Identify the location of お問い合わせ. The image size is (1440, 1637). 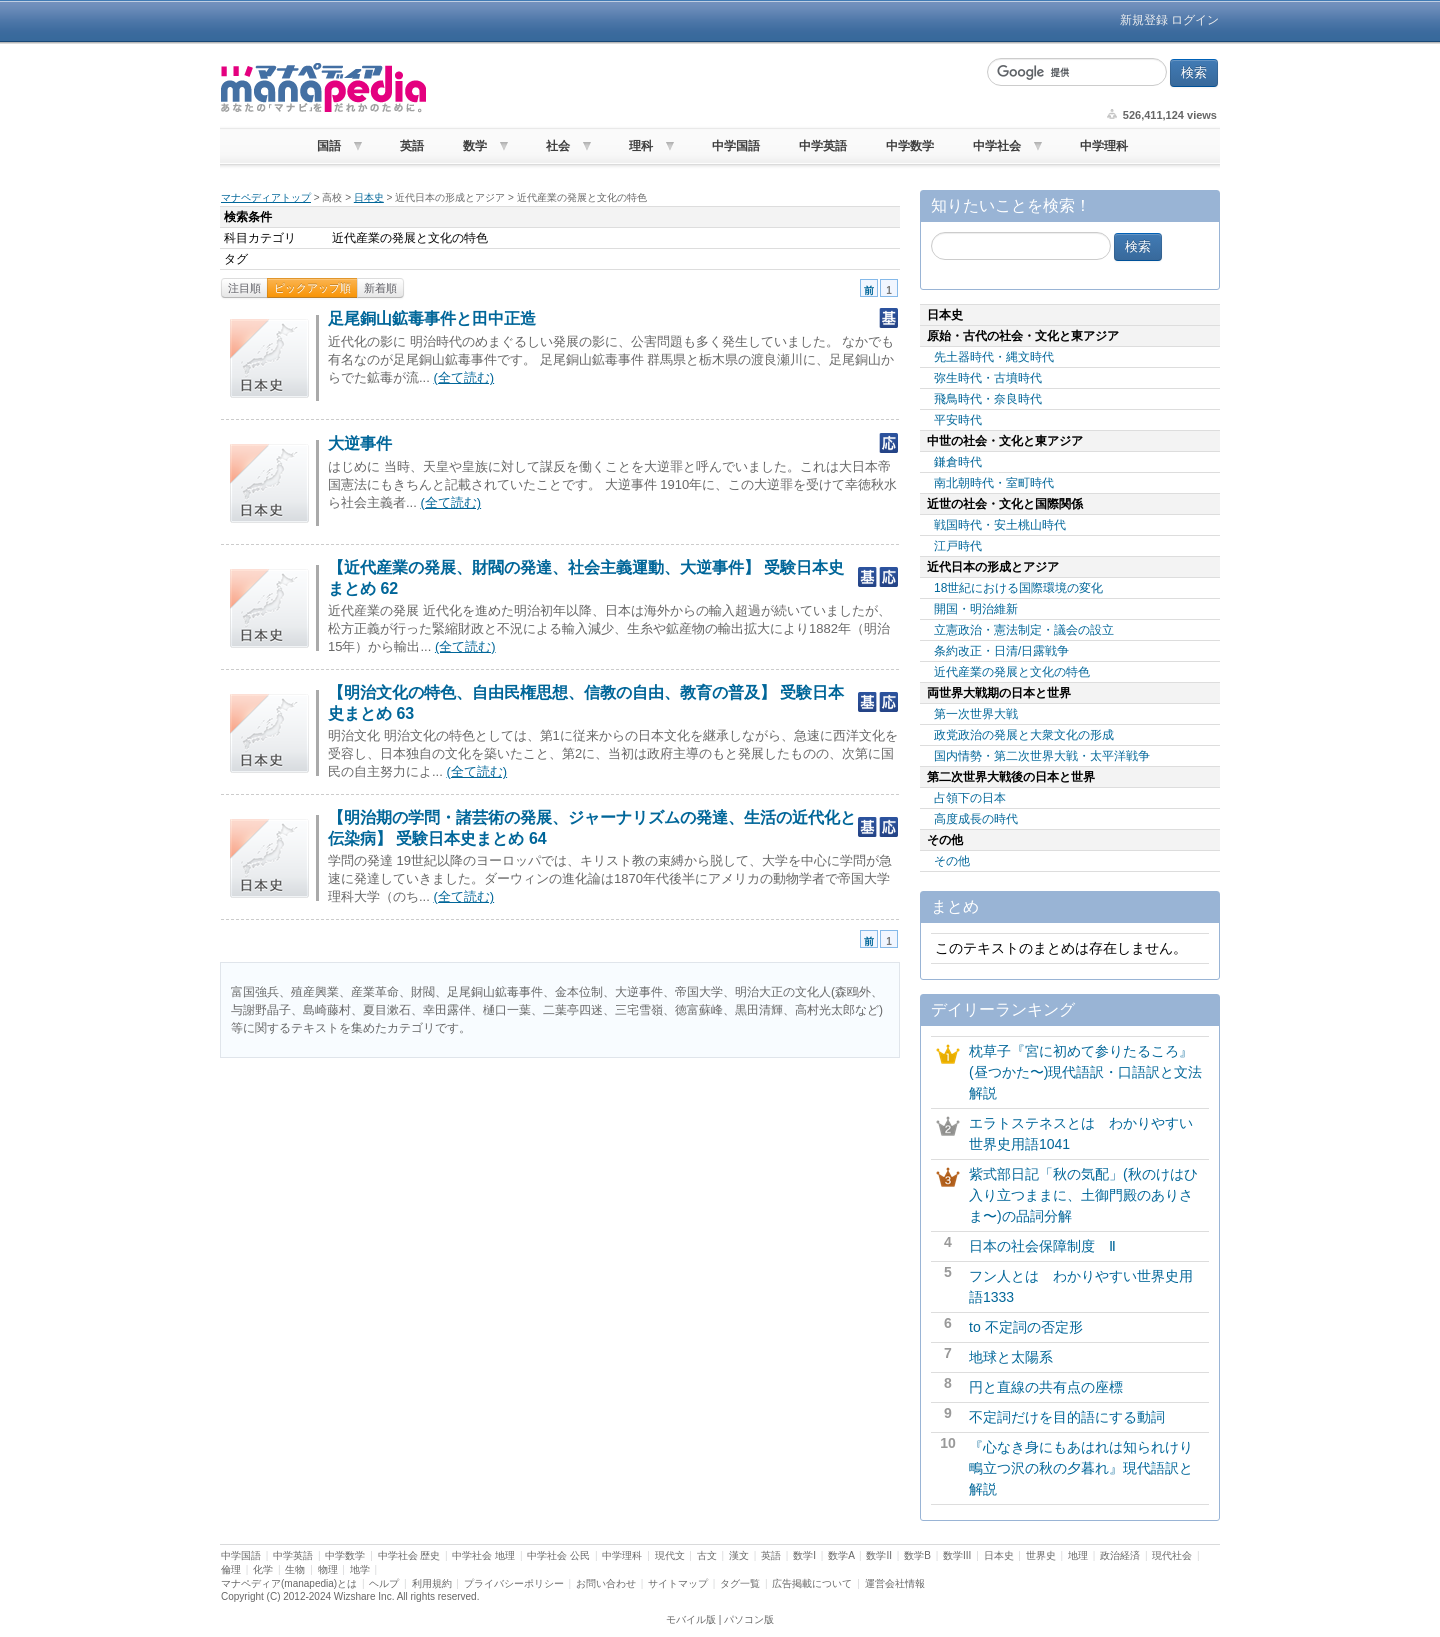
(606, 1583).